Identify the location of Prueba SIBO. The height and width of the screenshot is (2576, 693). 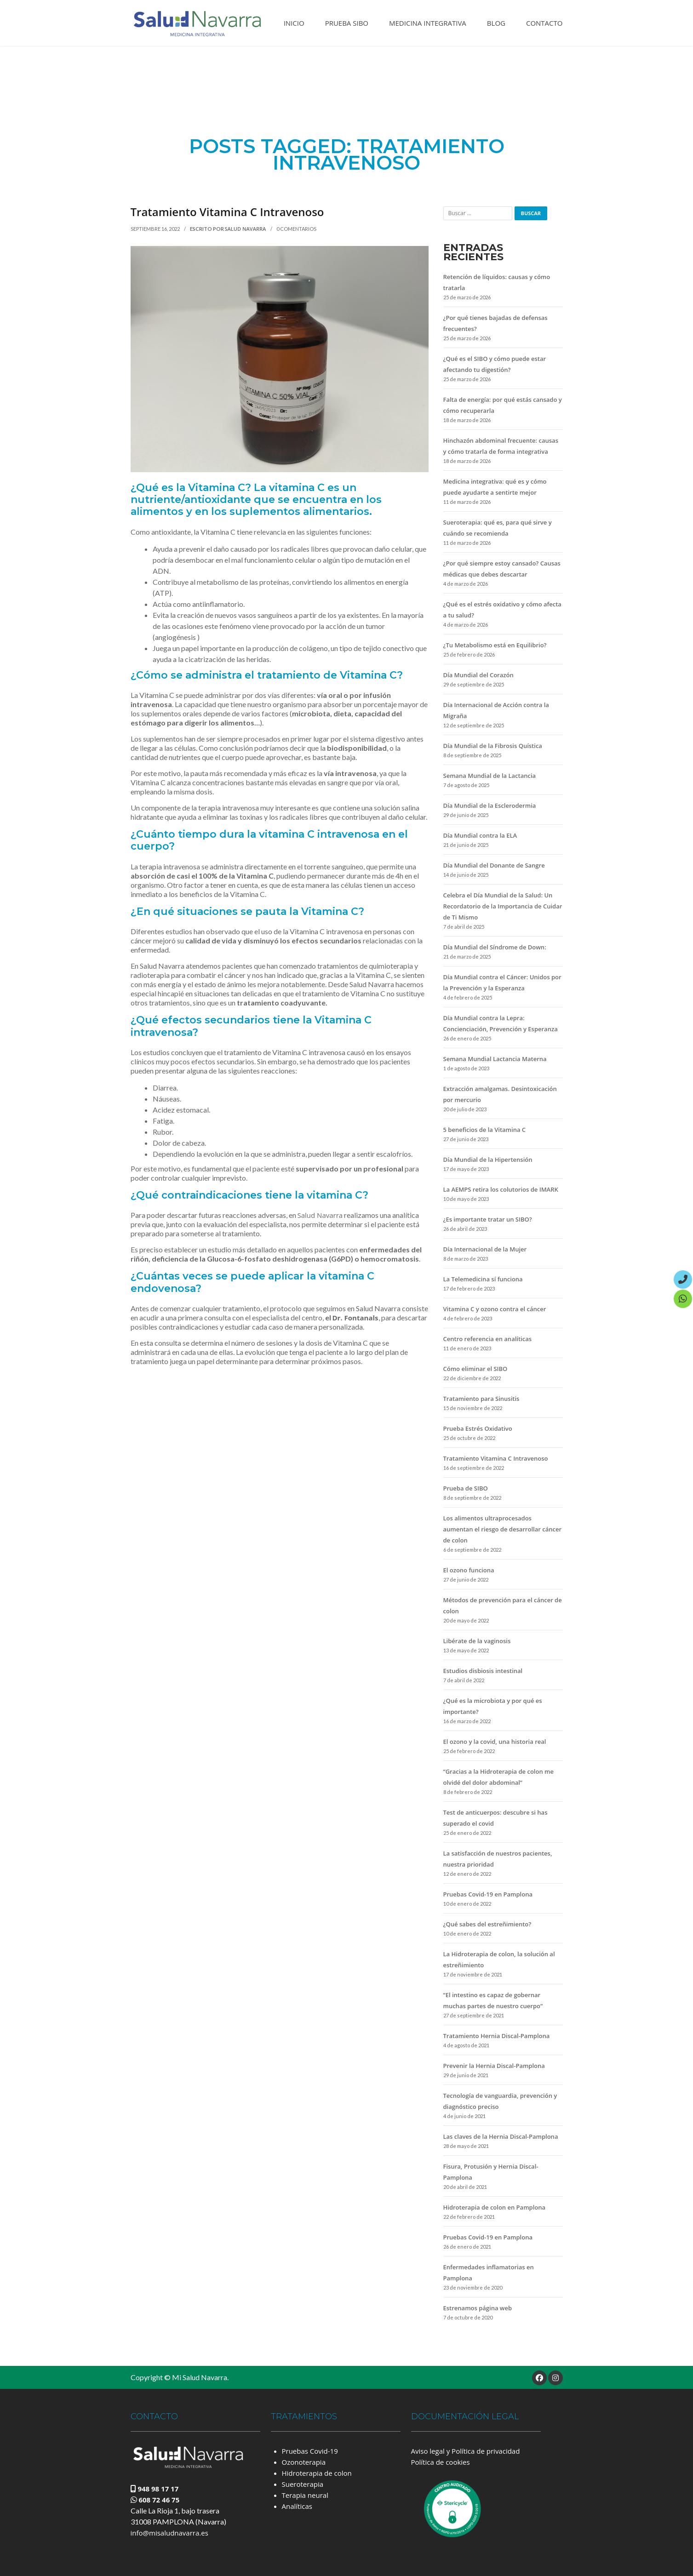
(346, 23).